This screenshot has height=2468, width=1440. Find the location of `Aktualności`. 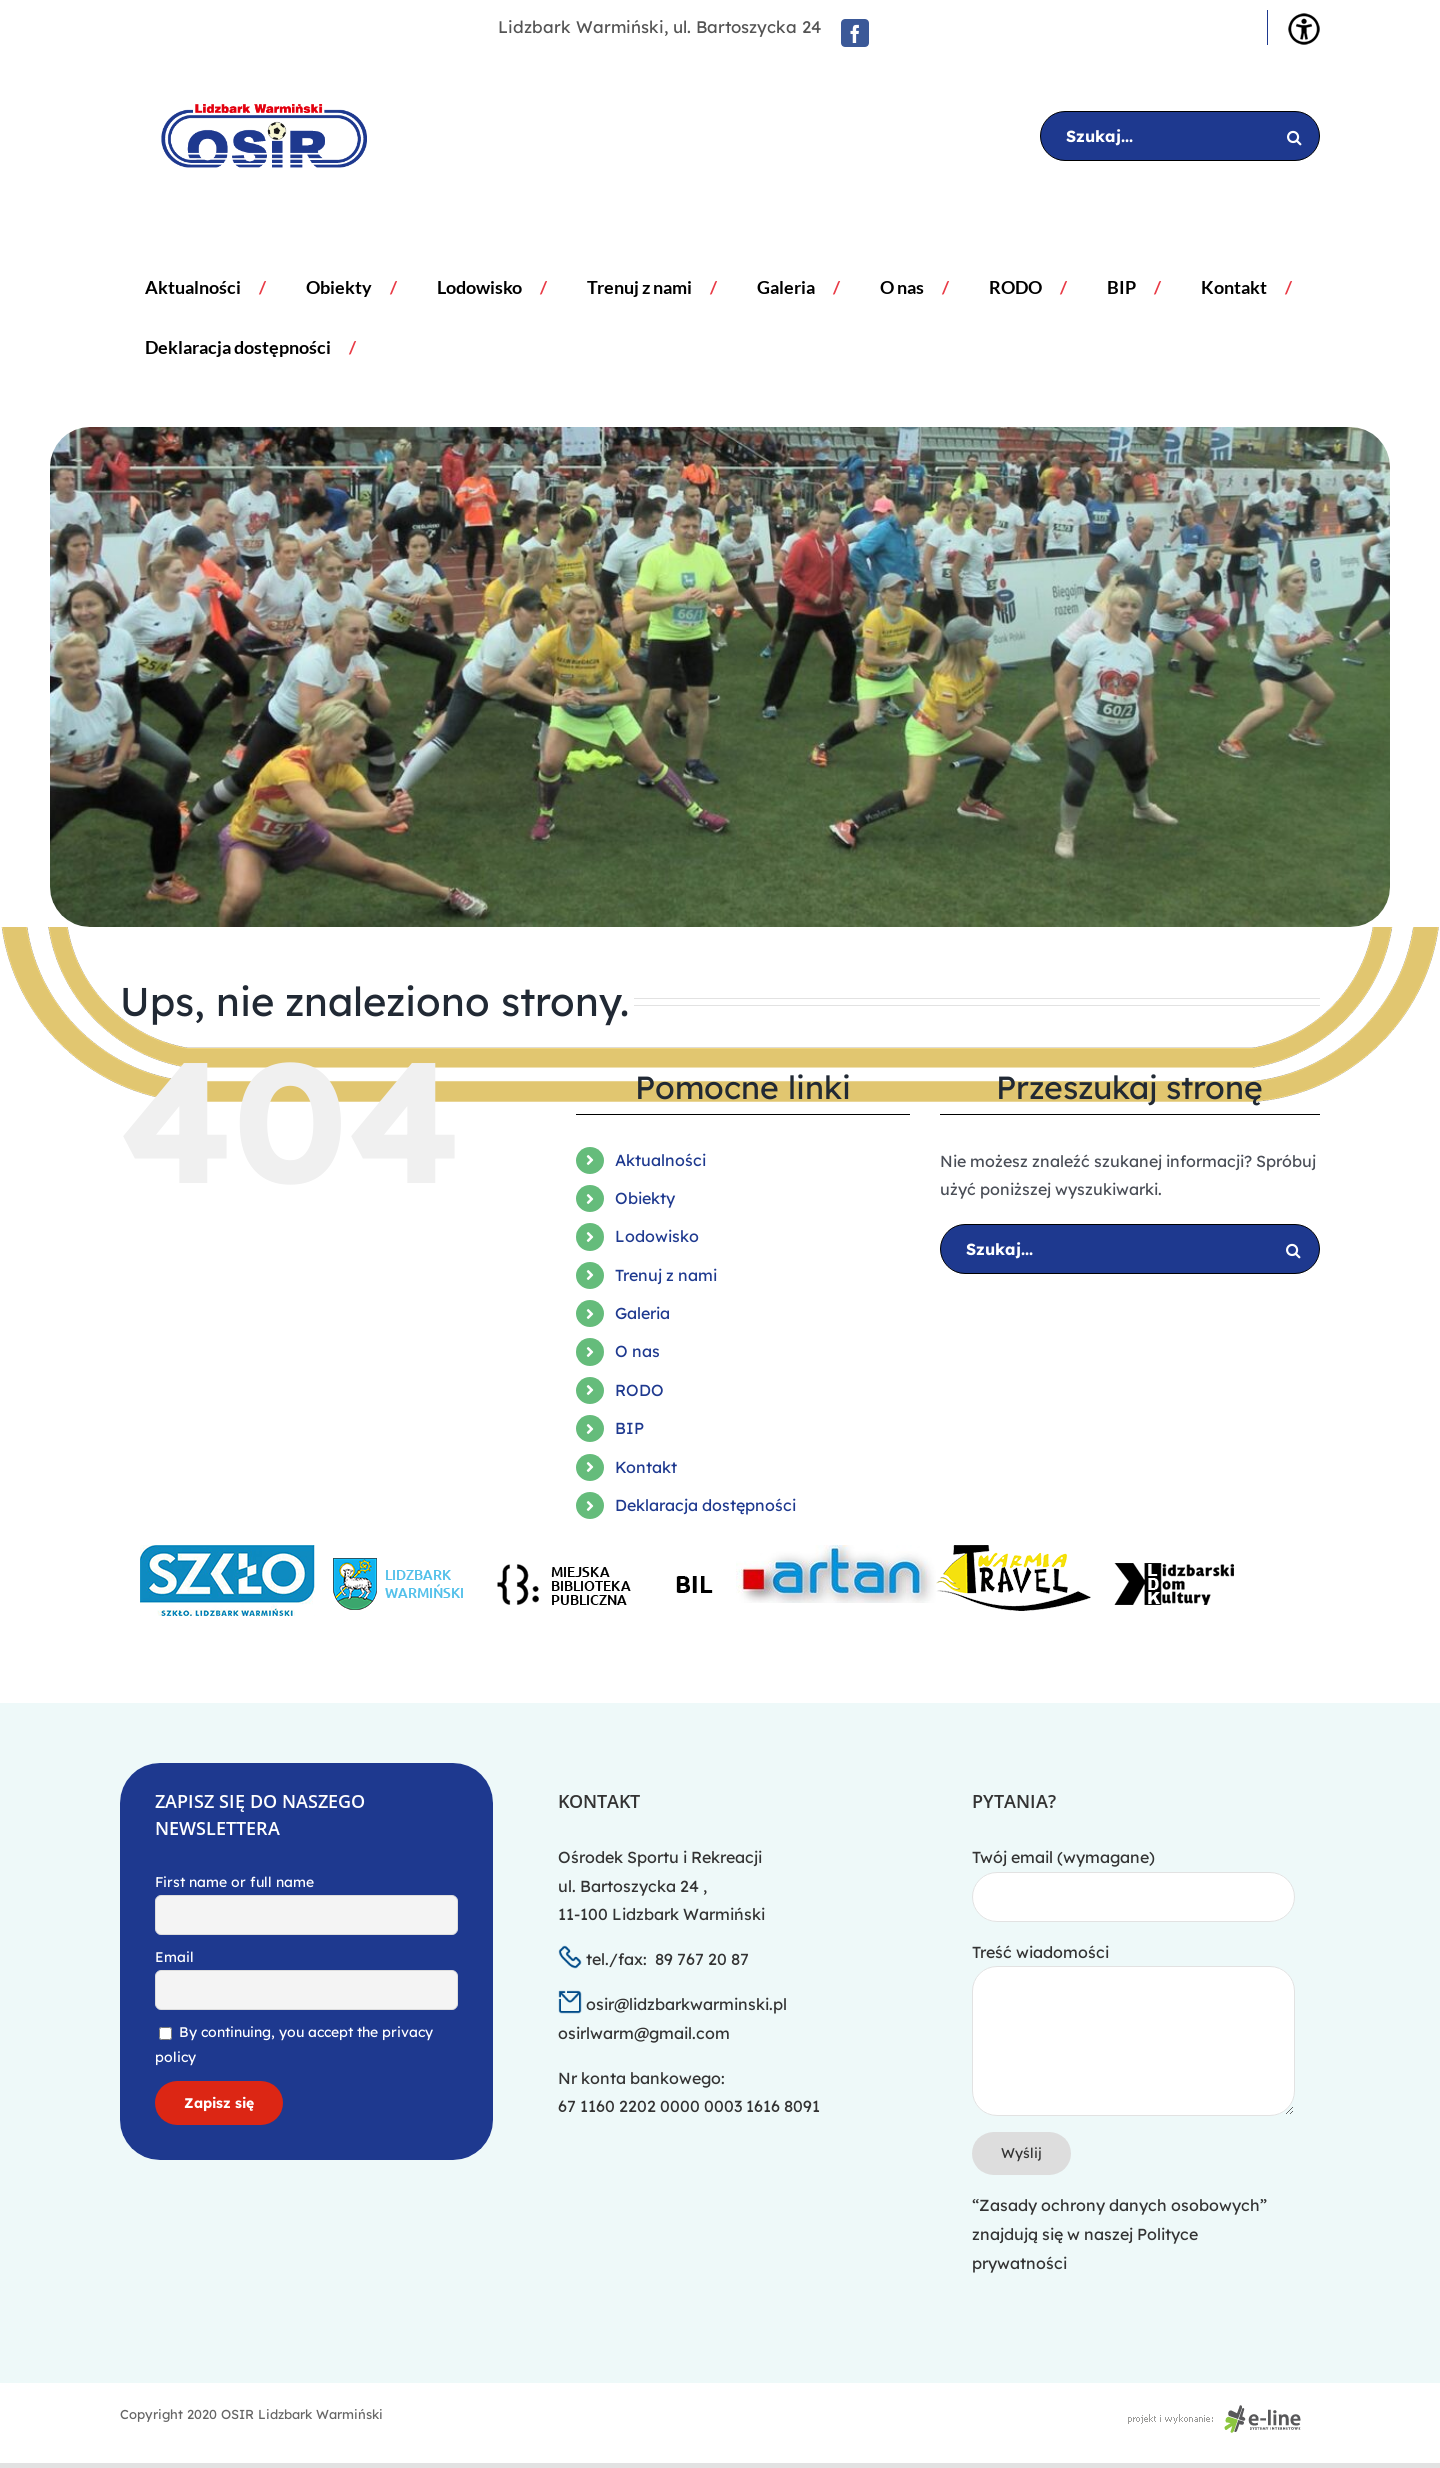

Aktualności is located at coordinates (660, 1160).